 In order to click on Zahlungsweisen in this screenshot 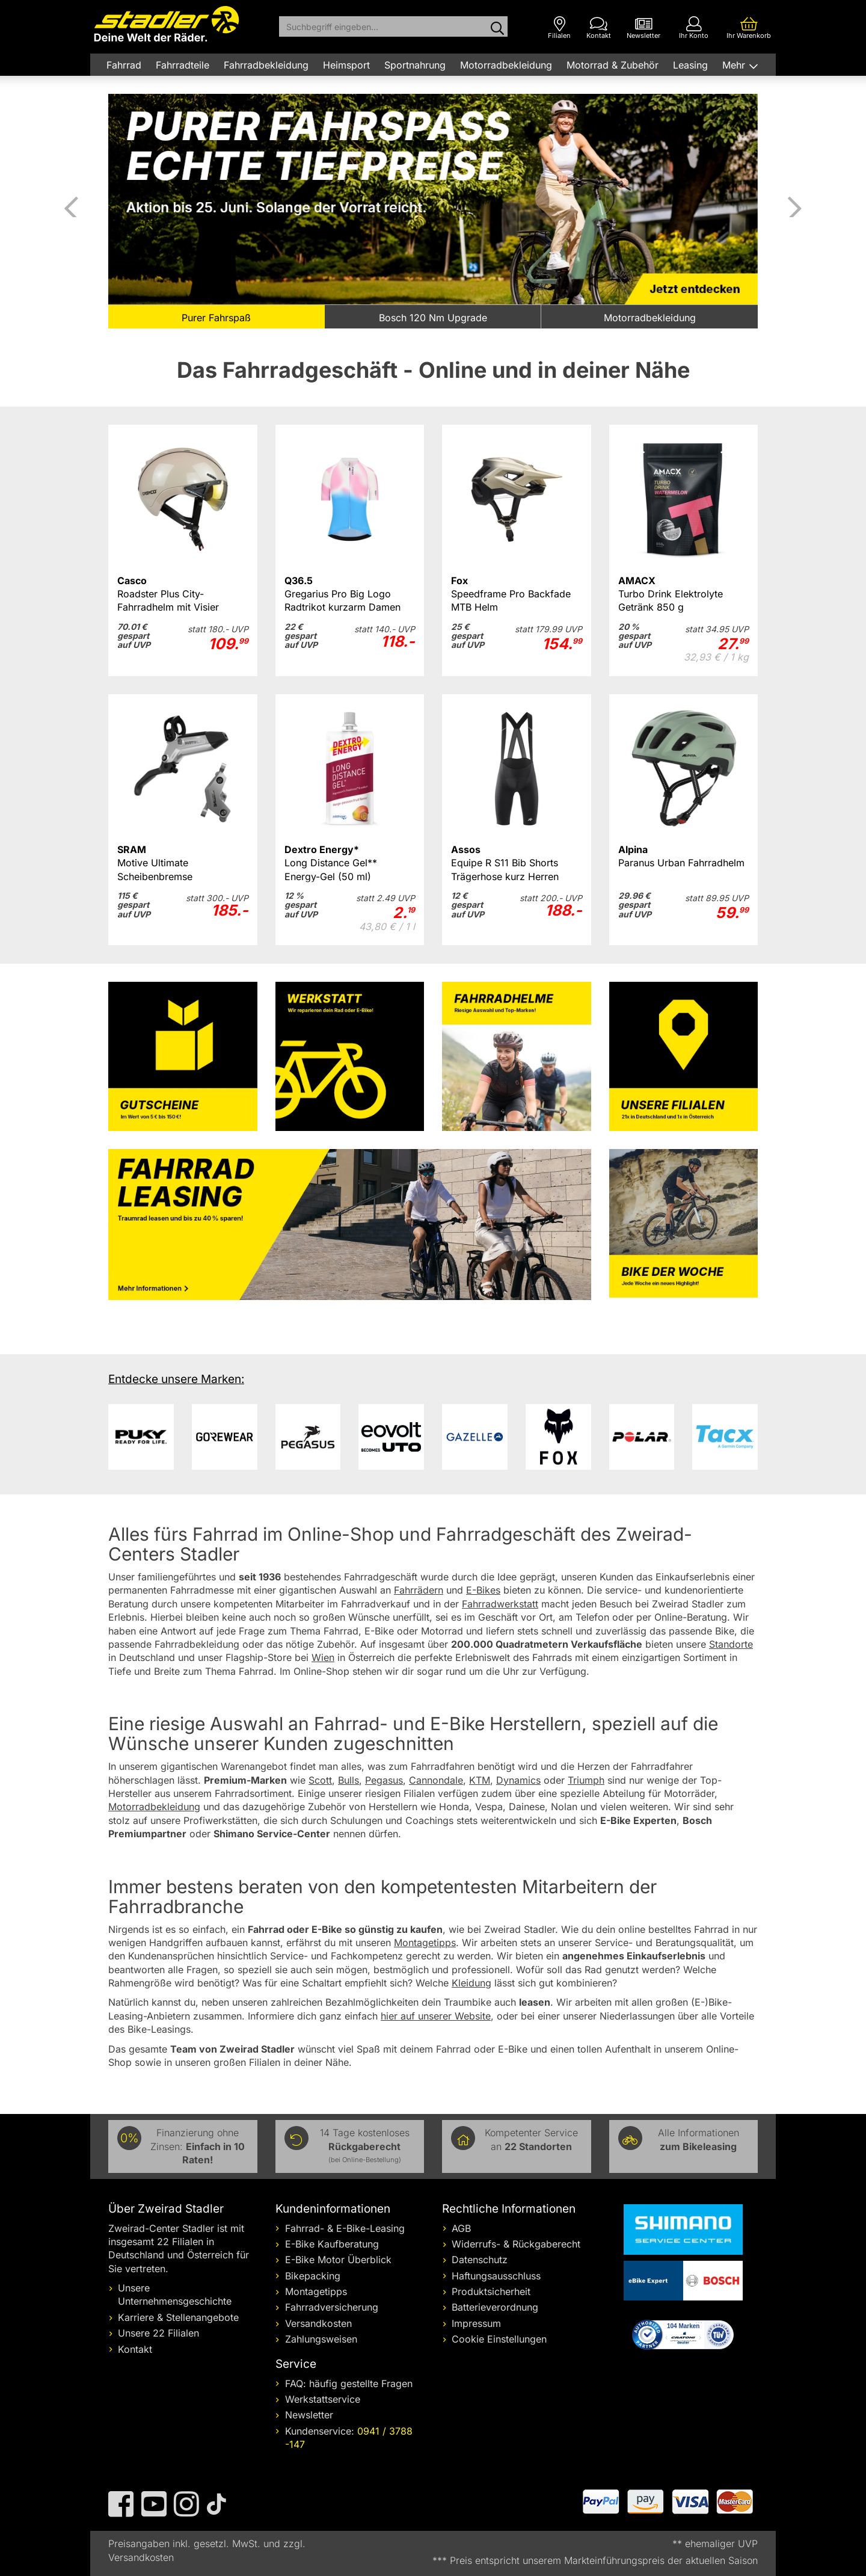, I will do `click(321, 2339)`.